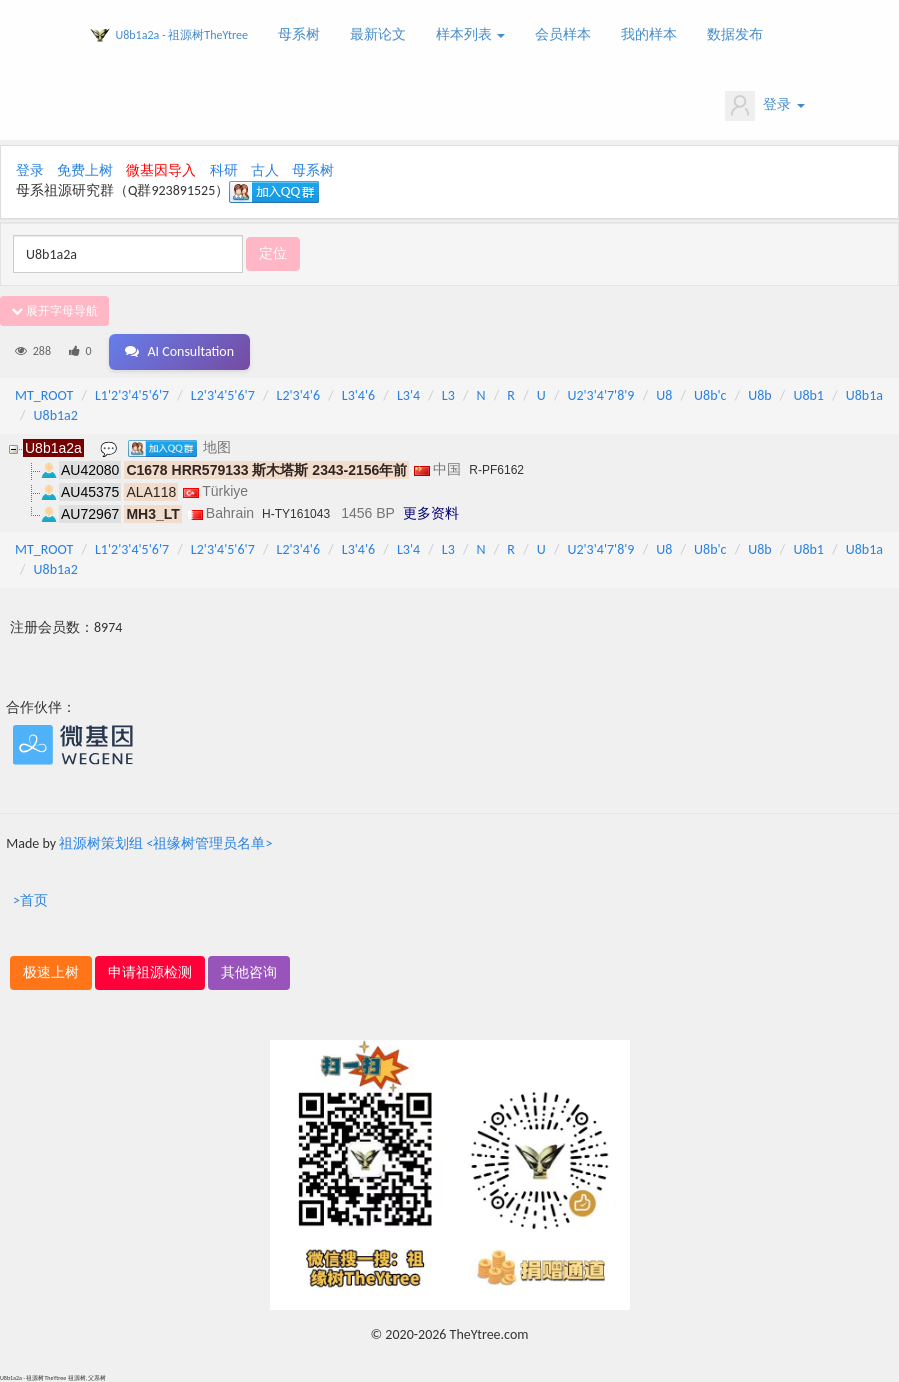 The width and height of the screenshot is (899, 1382). Describe the element at coordinates (223, 395) in the screenshot. I see `L2'3'4'5'6'7` at that location.